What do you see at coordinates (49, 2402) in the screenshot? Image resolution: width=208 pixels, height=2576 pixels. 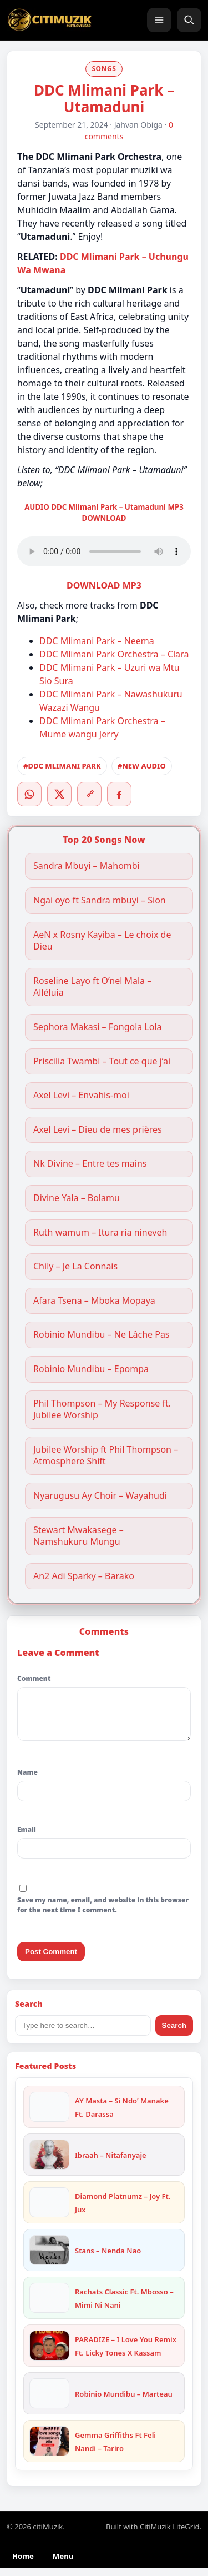 I see `[Robinio Mundibu – Marteau]` at bounding box center [49, 2402].